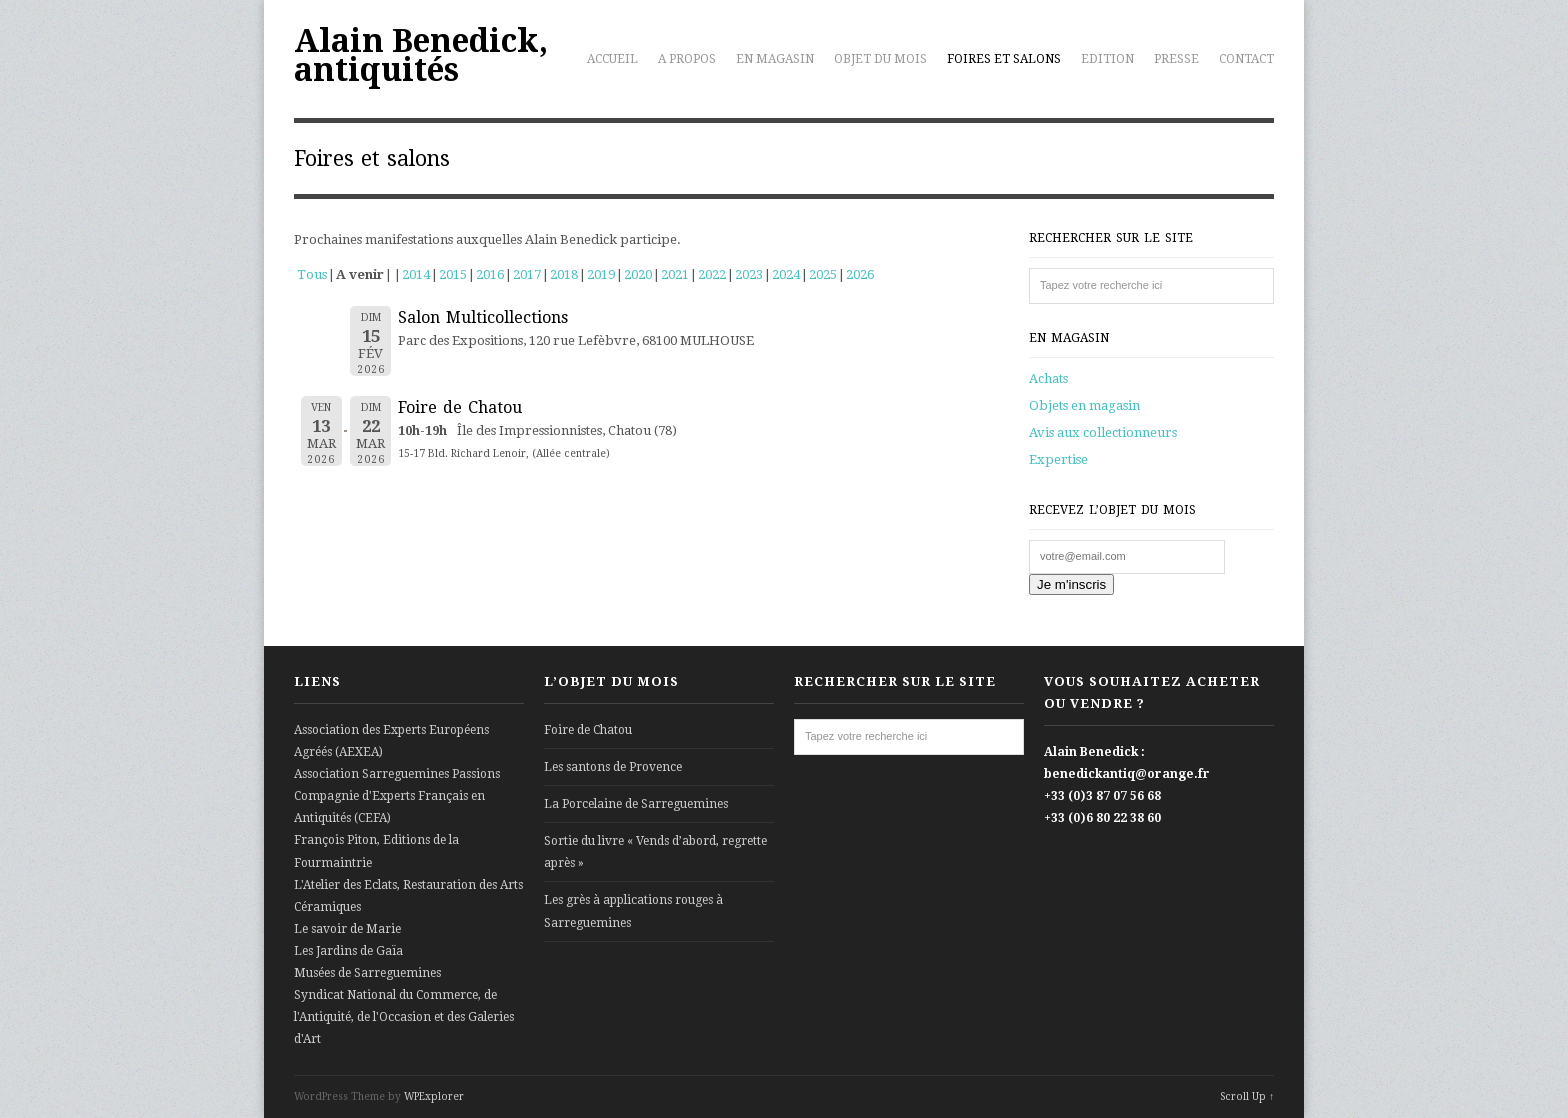 Image resolution: width=1568 pixels, height=1118 pixels. I want to click on Expertise, so click(1058, 459).